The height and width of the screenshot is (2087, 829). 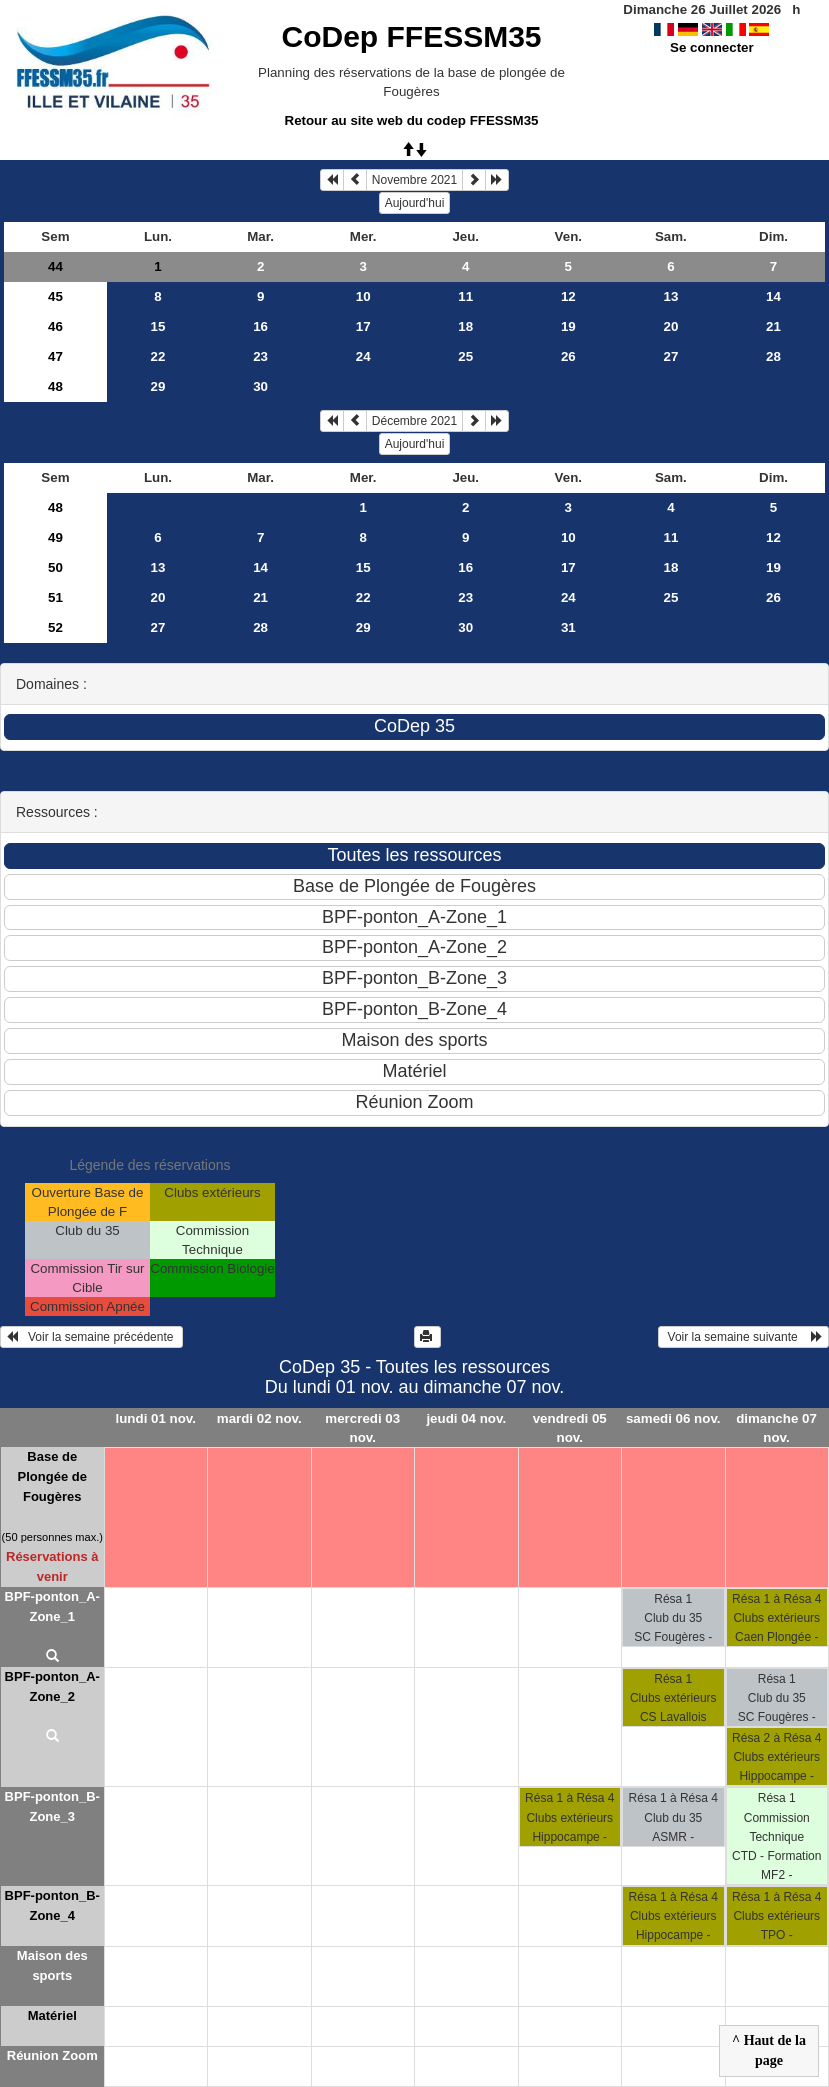 What do you see at coordinates (568, 356) in the screenshot?
I see `26` at bounding box center [568, 356].